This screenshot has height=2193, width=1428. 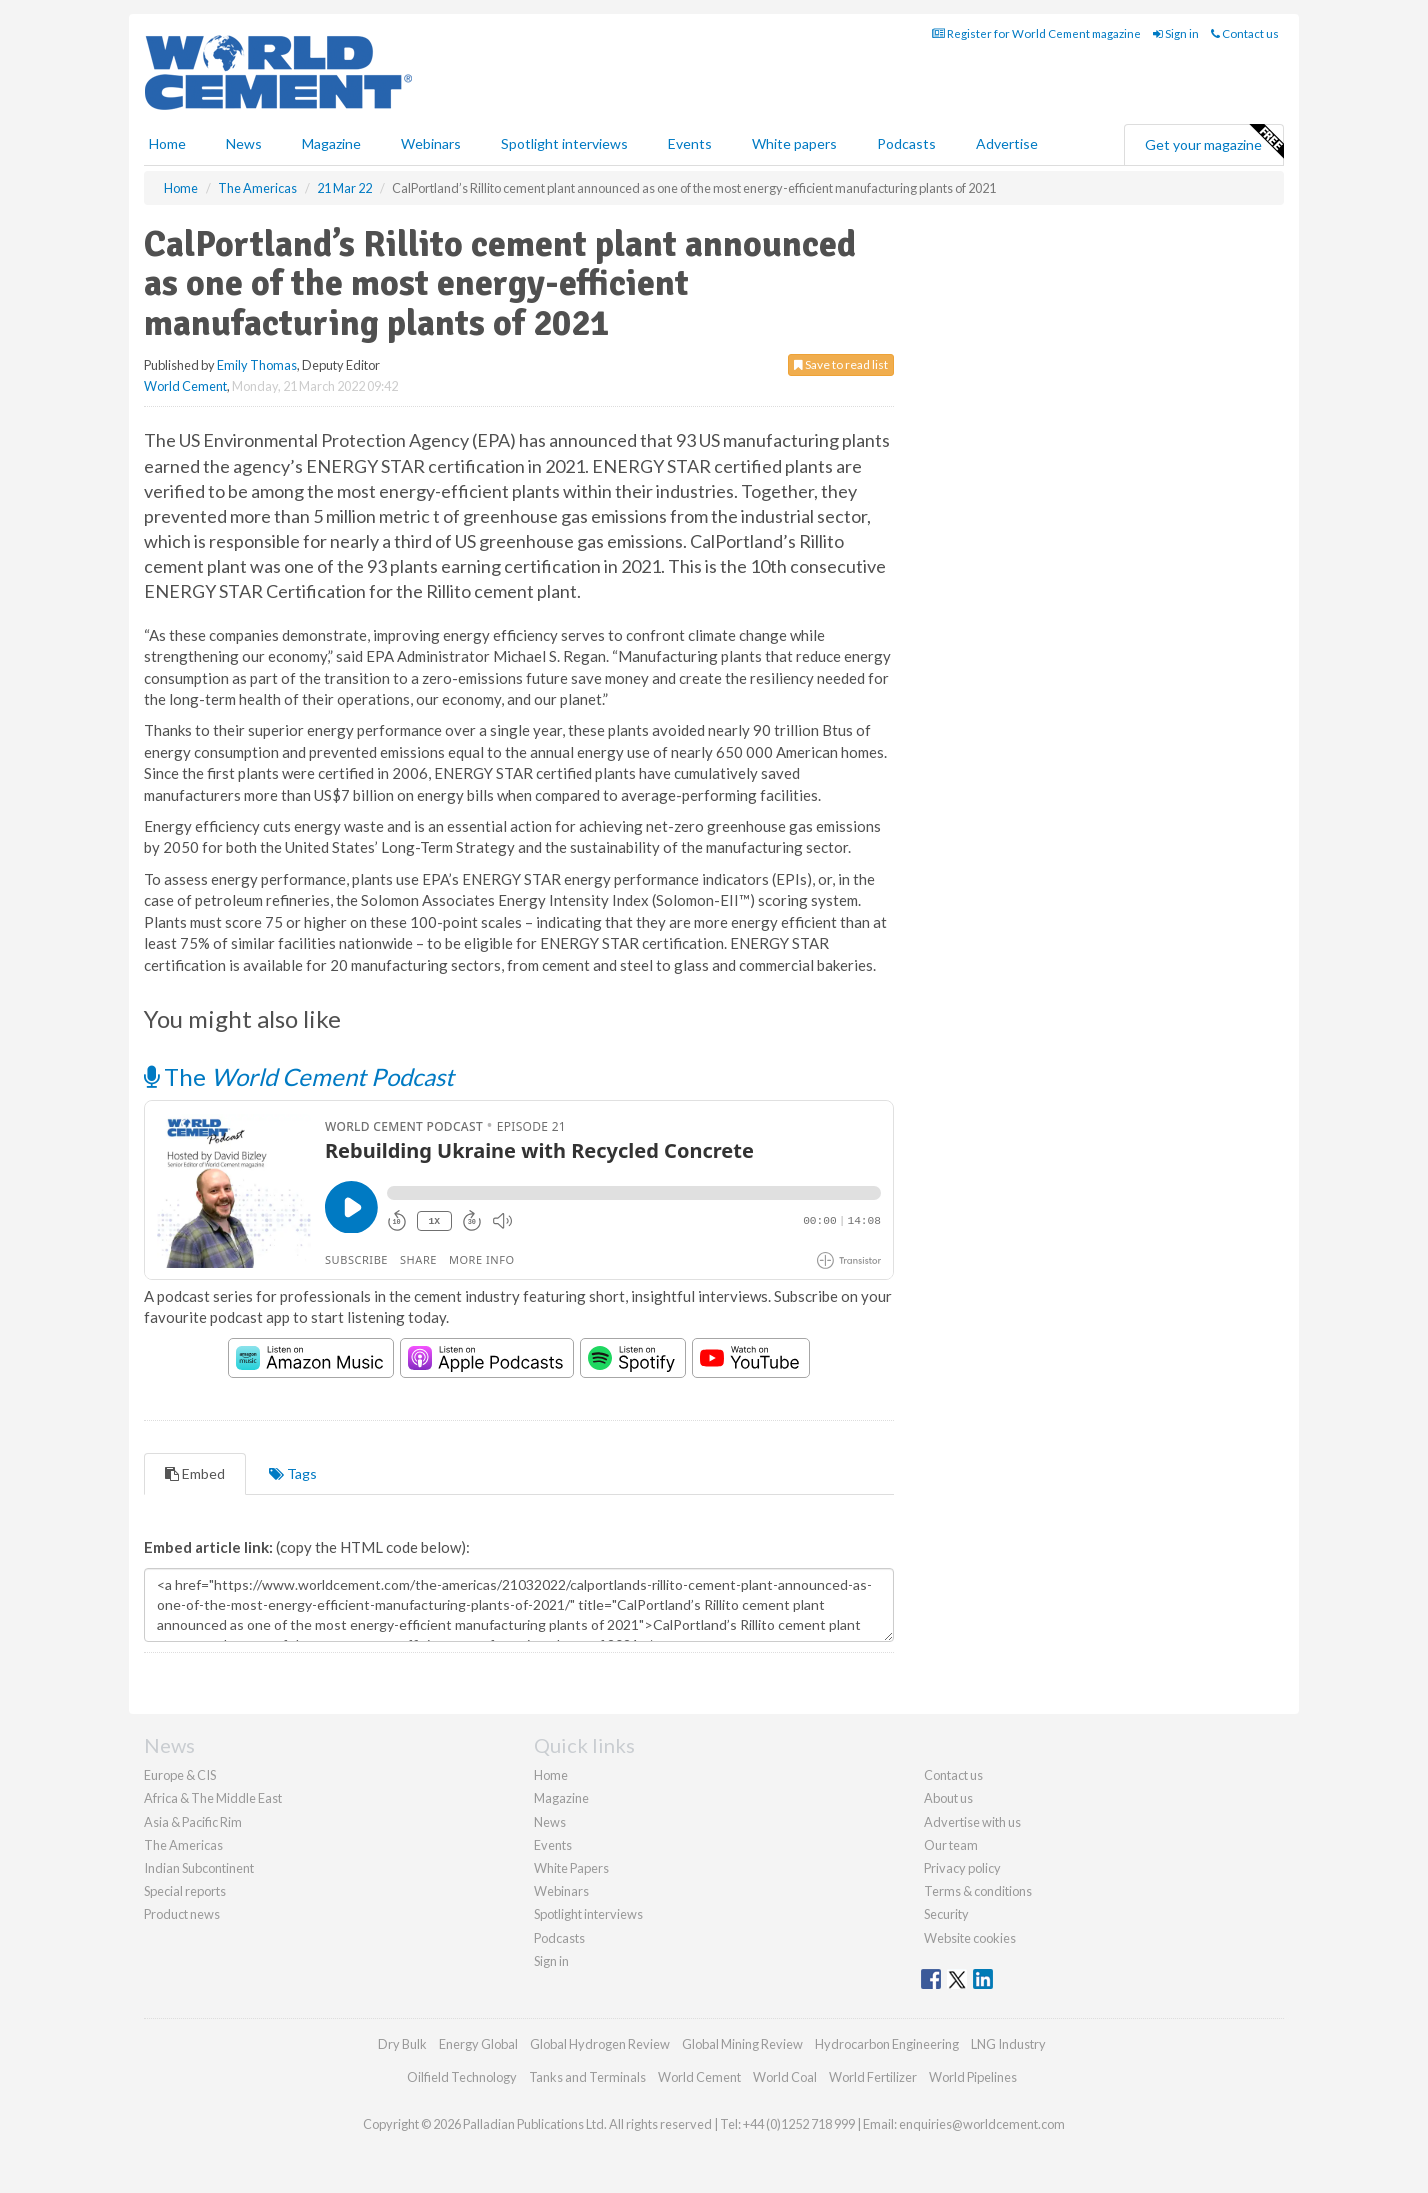 What do you see at coordinates (970, 1938) in the screenshot?
I see `Website cookies` at bounding box center [970, 1938].